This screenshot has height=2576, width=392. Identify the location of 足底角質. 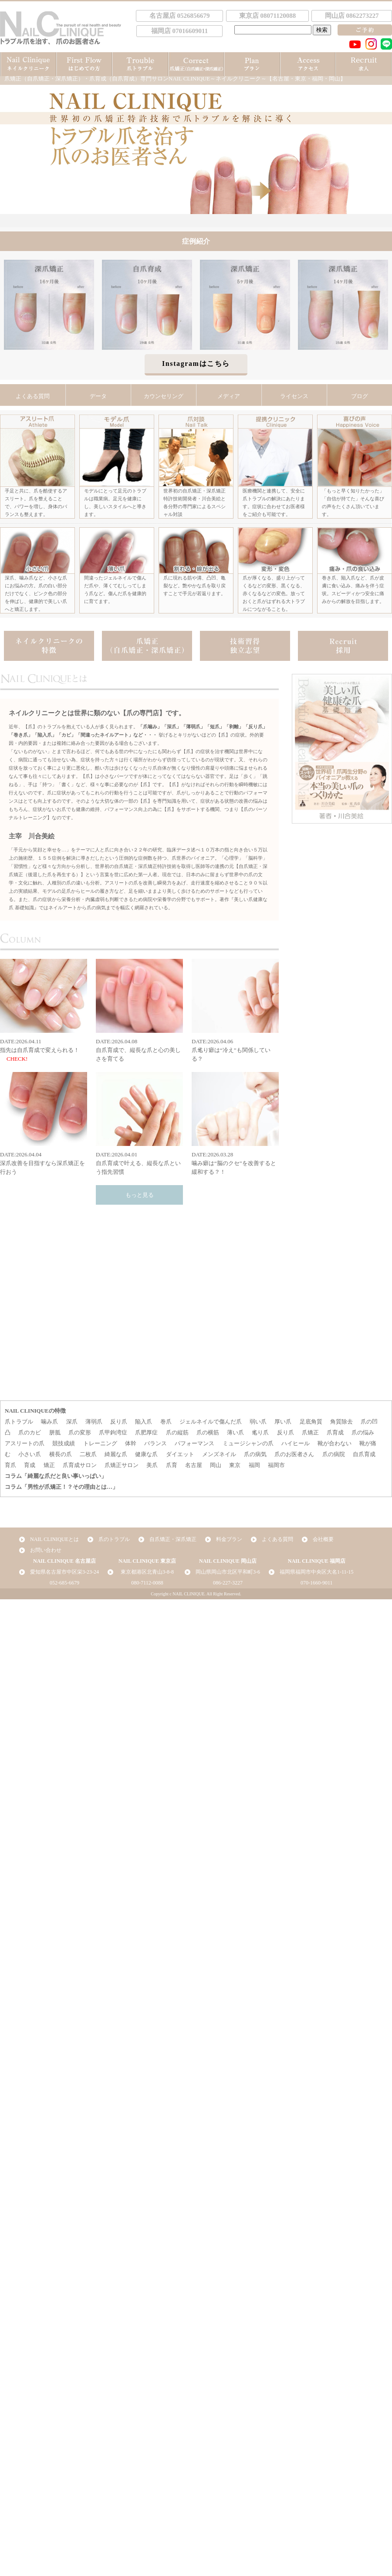
(311, 1421).